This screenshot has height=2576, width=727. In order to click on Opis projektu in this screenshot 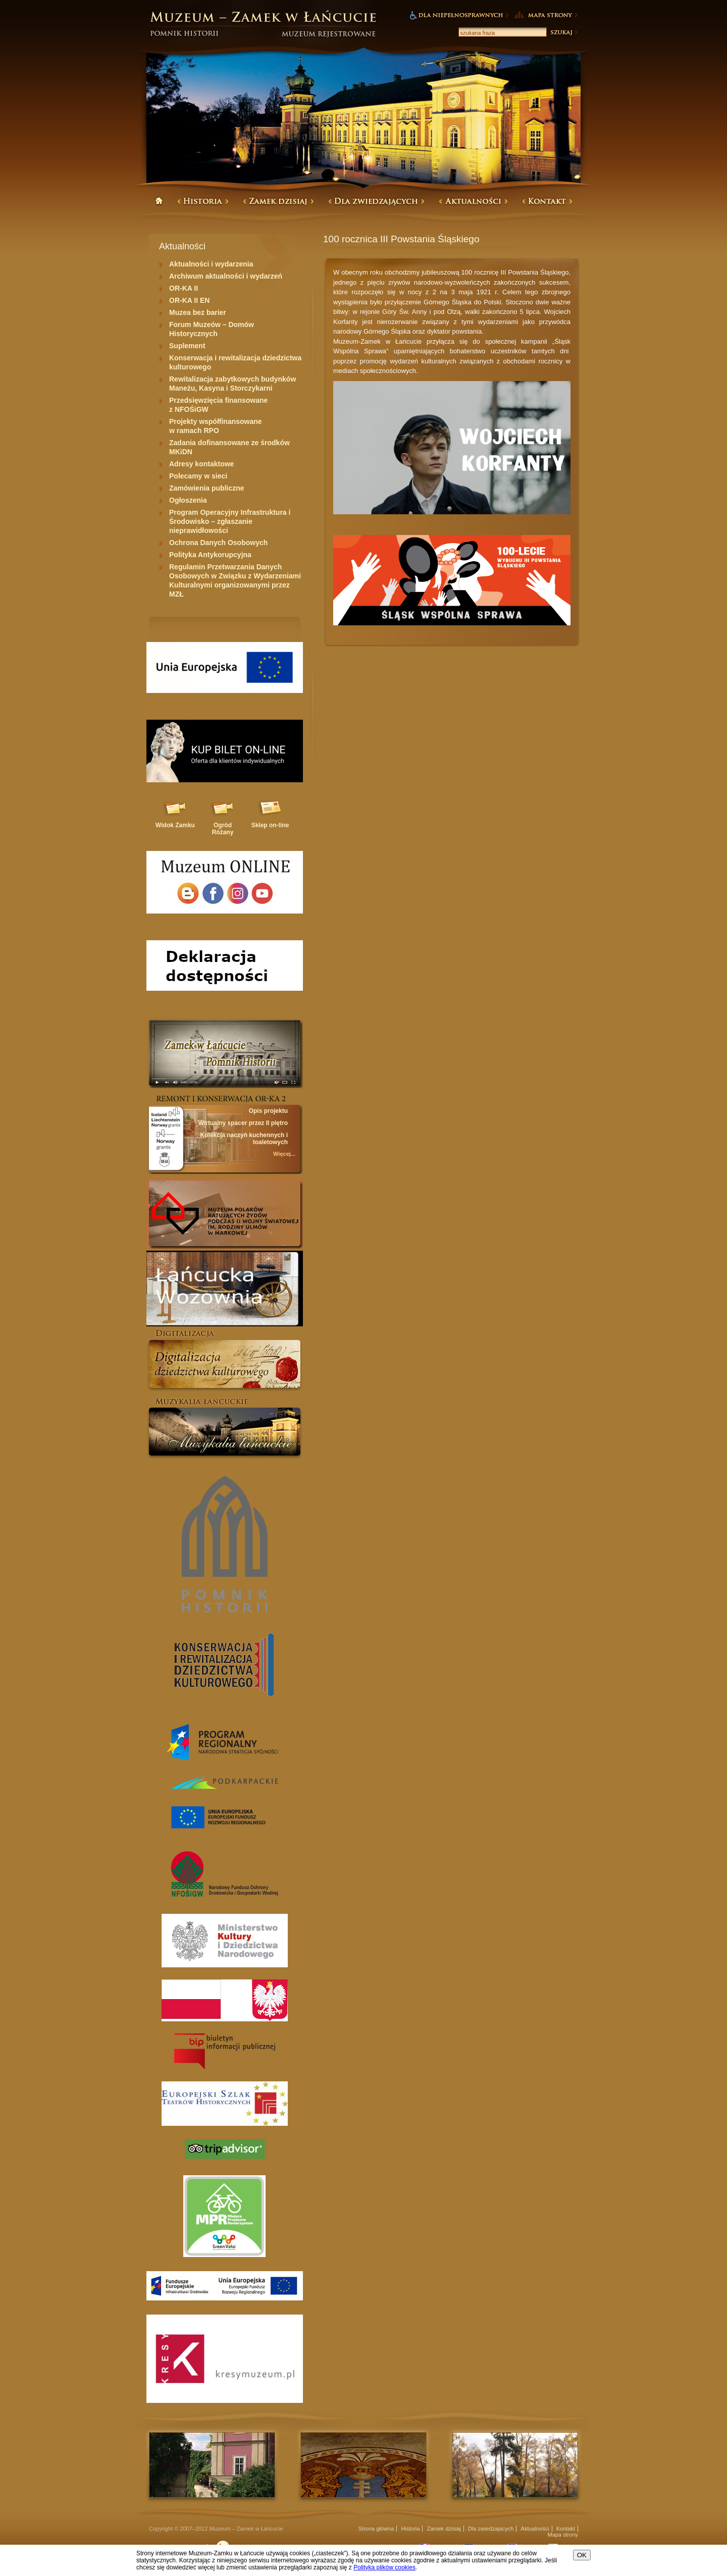, I will do `click(268, 1110)`.